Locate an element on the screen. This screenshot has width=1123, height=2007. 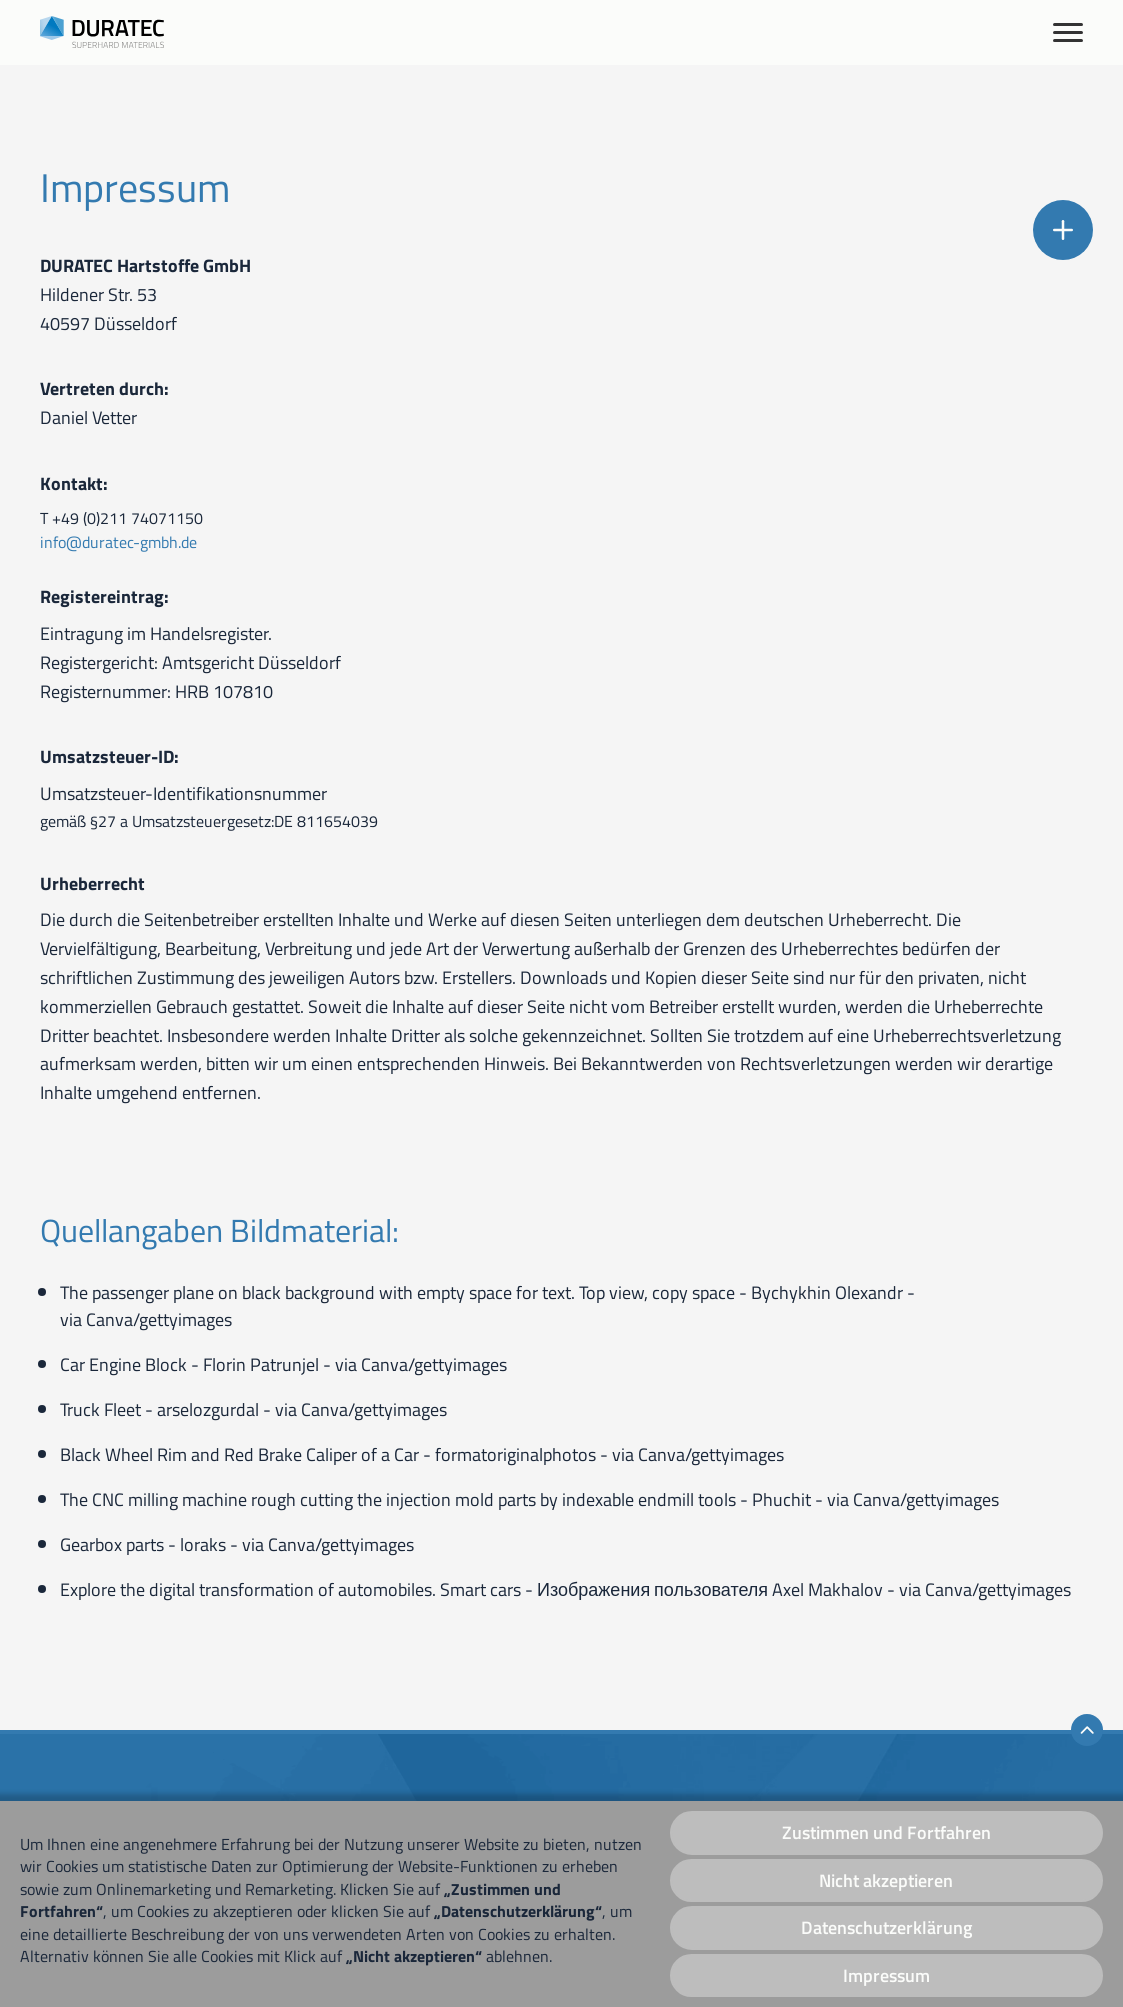
info@duratec-gmbh.de is located at coordinates (118, 542).